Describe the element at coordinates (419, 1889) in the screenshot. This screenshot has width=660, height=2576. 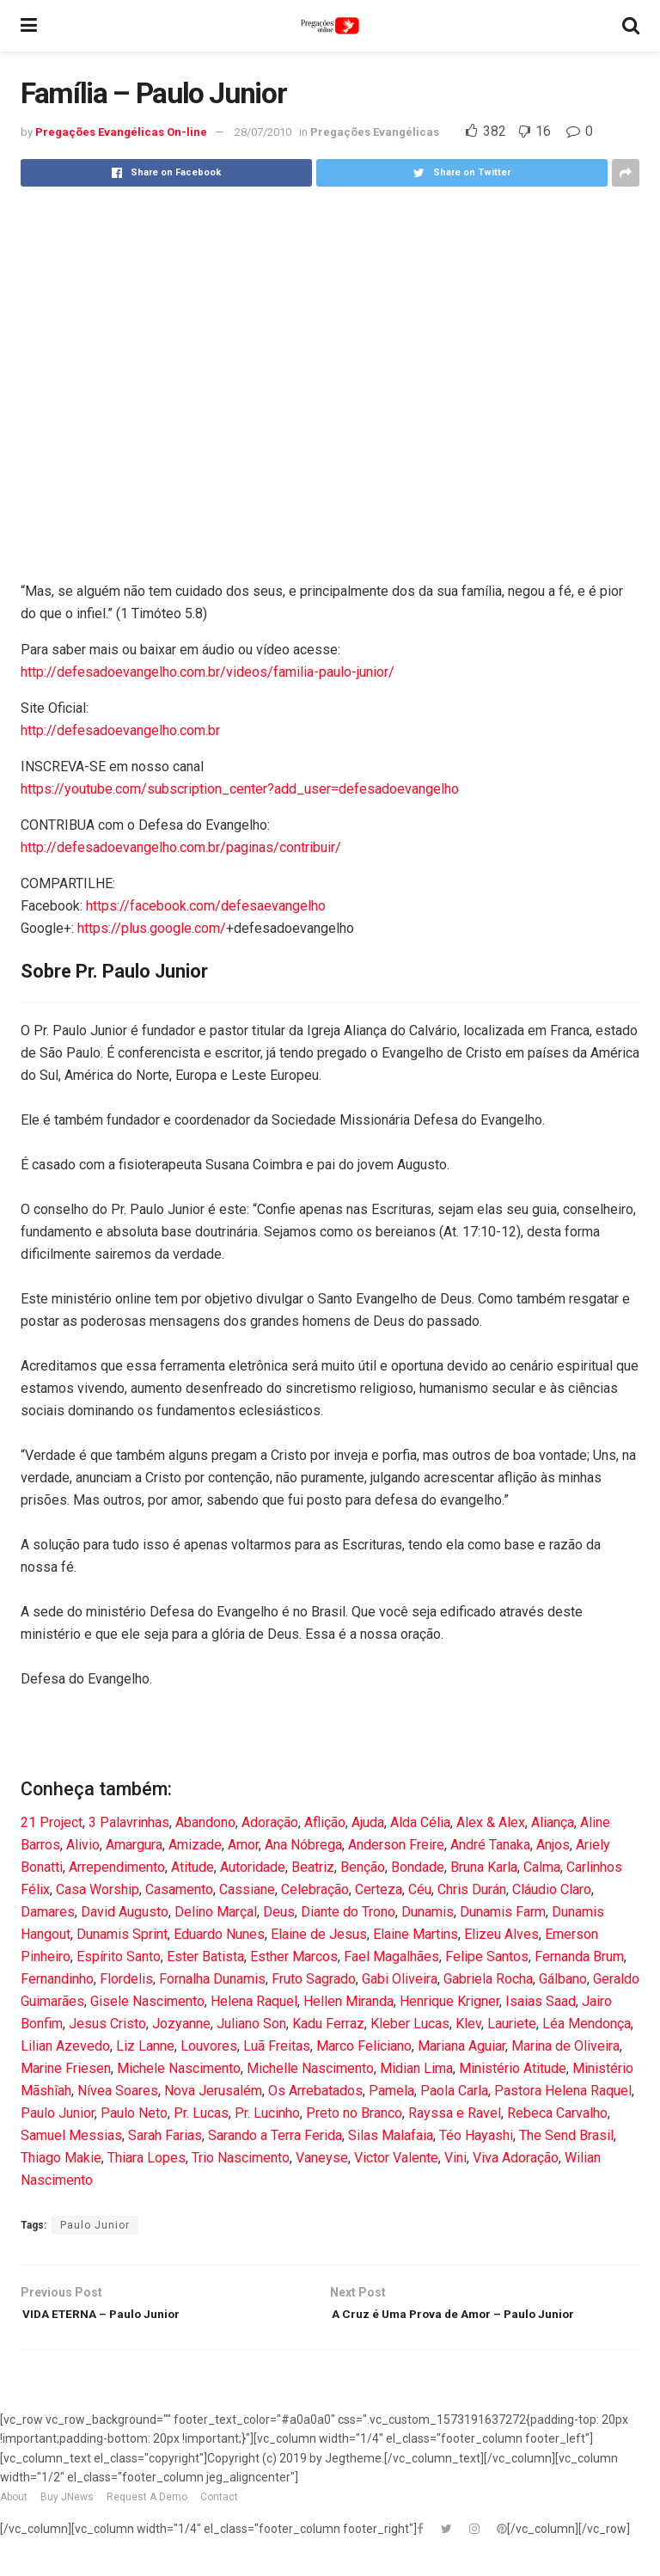
I see `Céu` at that location.